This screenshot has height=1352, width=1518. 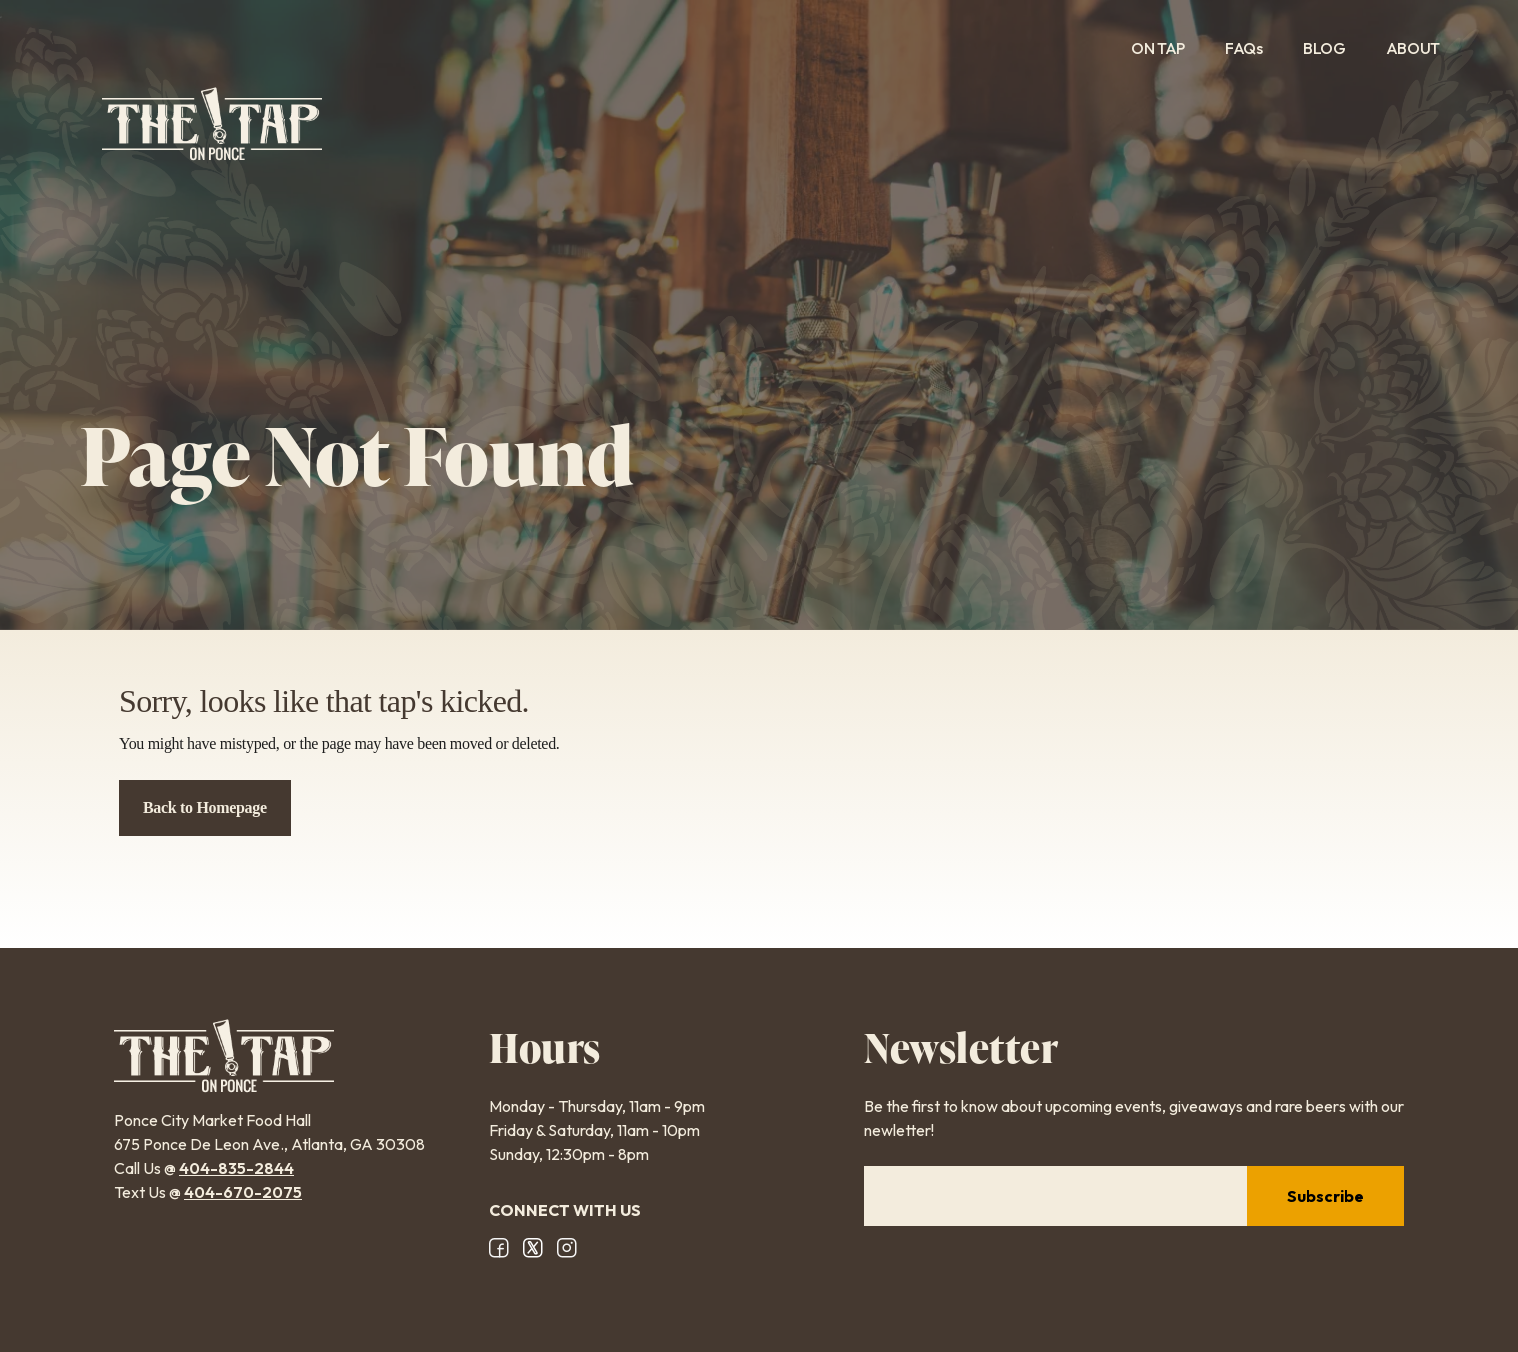 What do you see at coordinates (567, 1248) in the screenshot?
I see `Instagram` at bounding box center [567, 1248].